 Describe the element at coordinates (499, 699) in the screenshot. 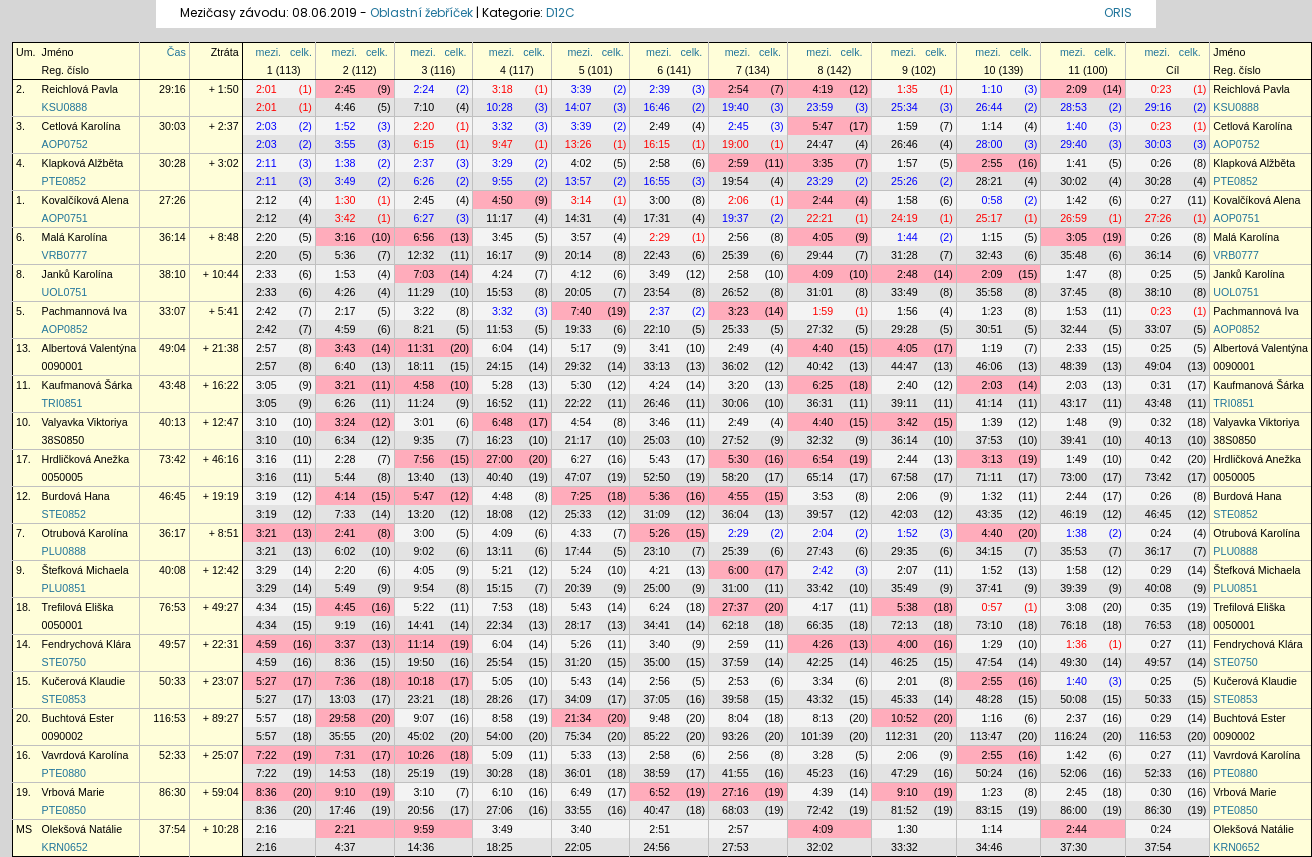

I see `28:26` at that location.